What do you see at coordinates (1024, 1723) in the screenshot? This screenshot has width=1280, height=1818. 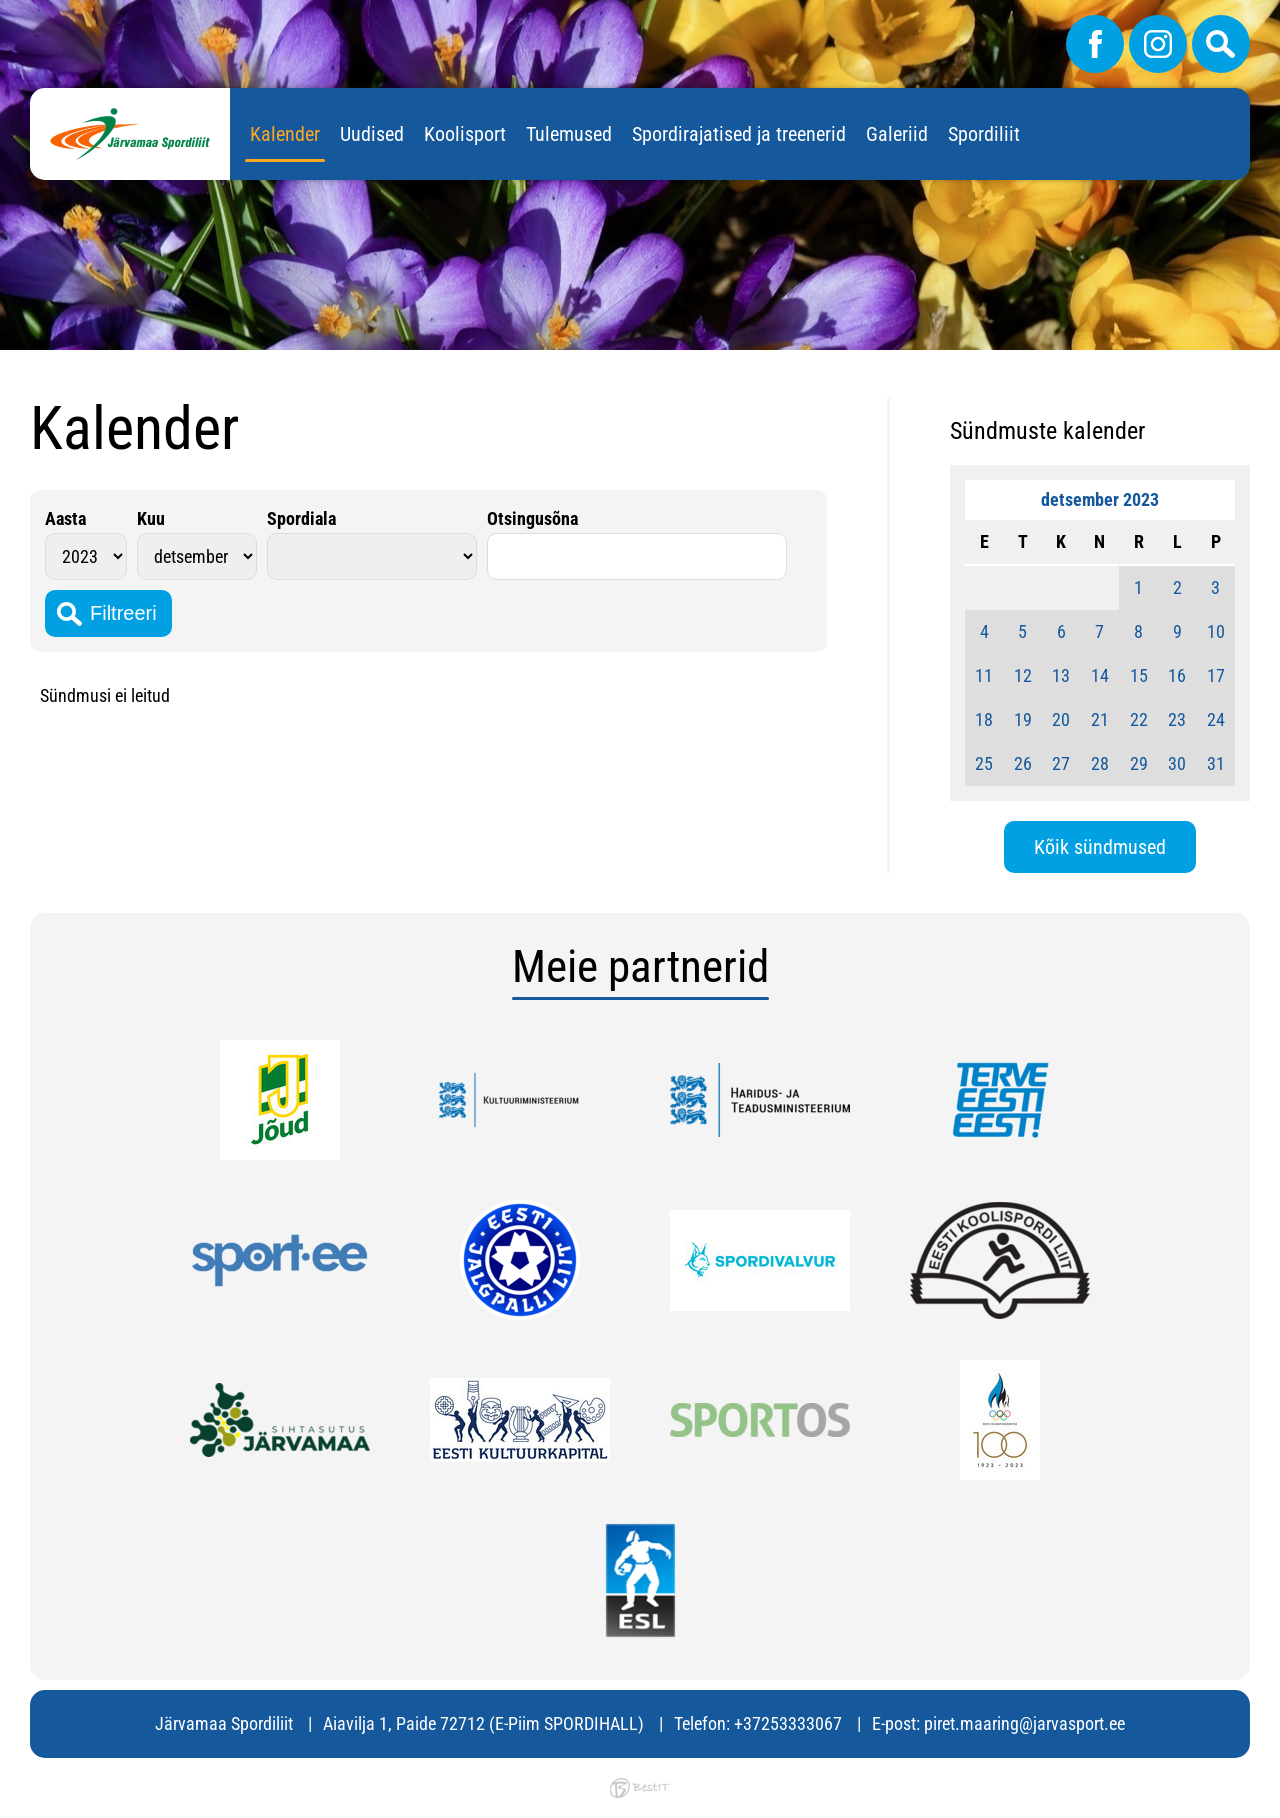 I see `piret.maaring@jarvasport.ee` at bounding box center [1024, 1723].